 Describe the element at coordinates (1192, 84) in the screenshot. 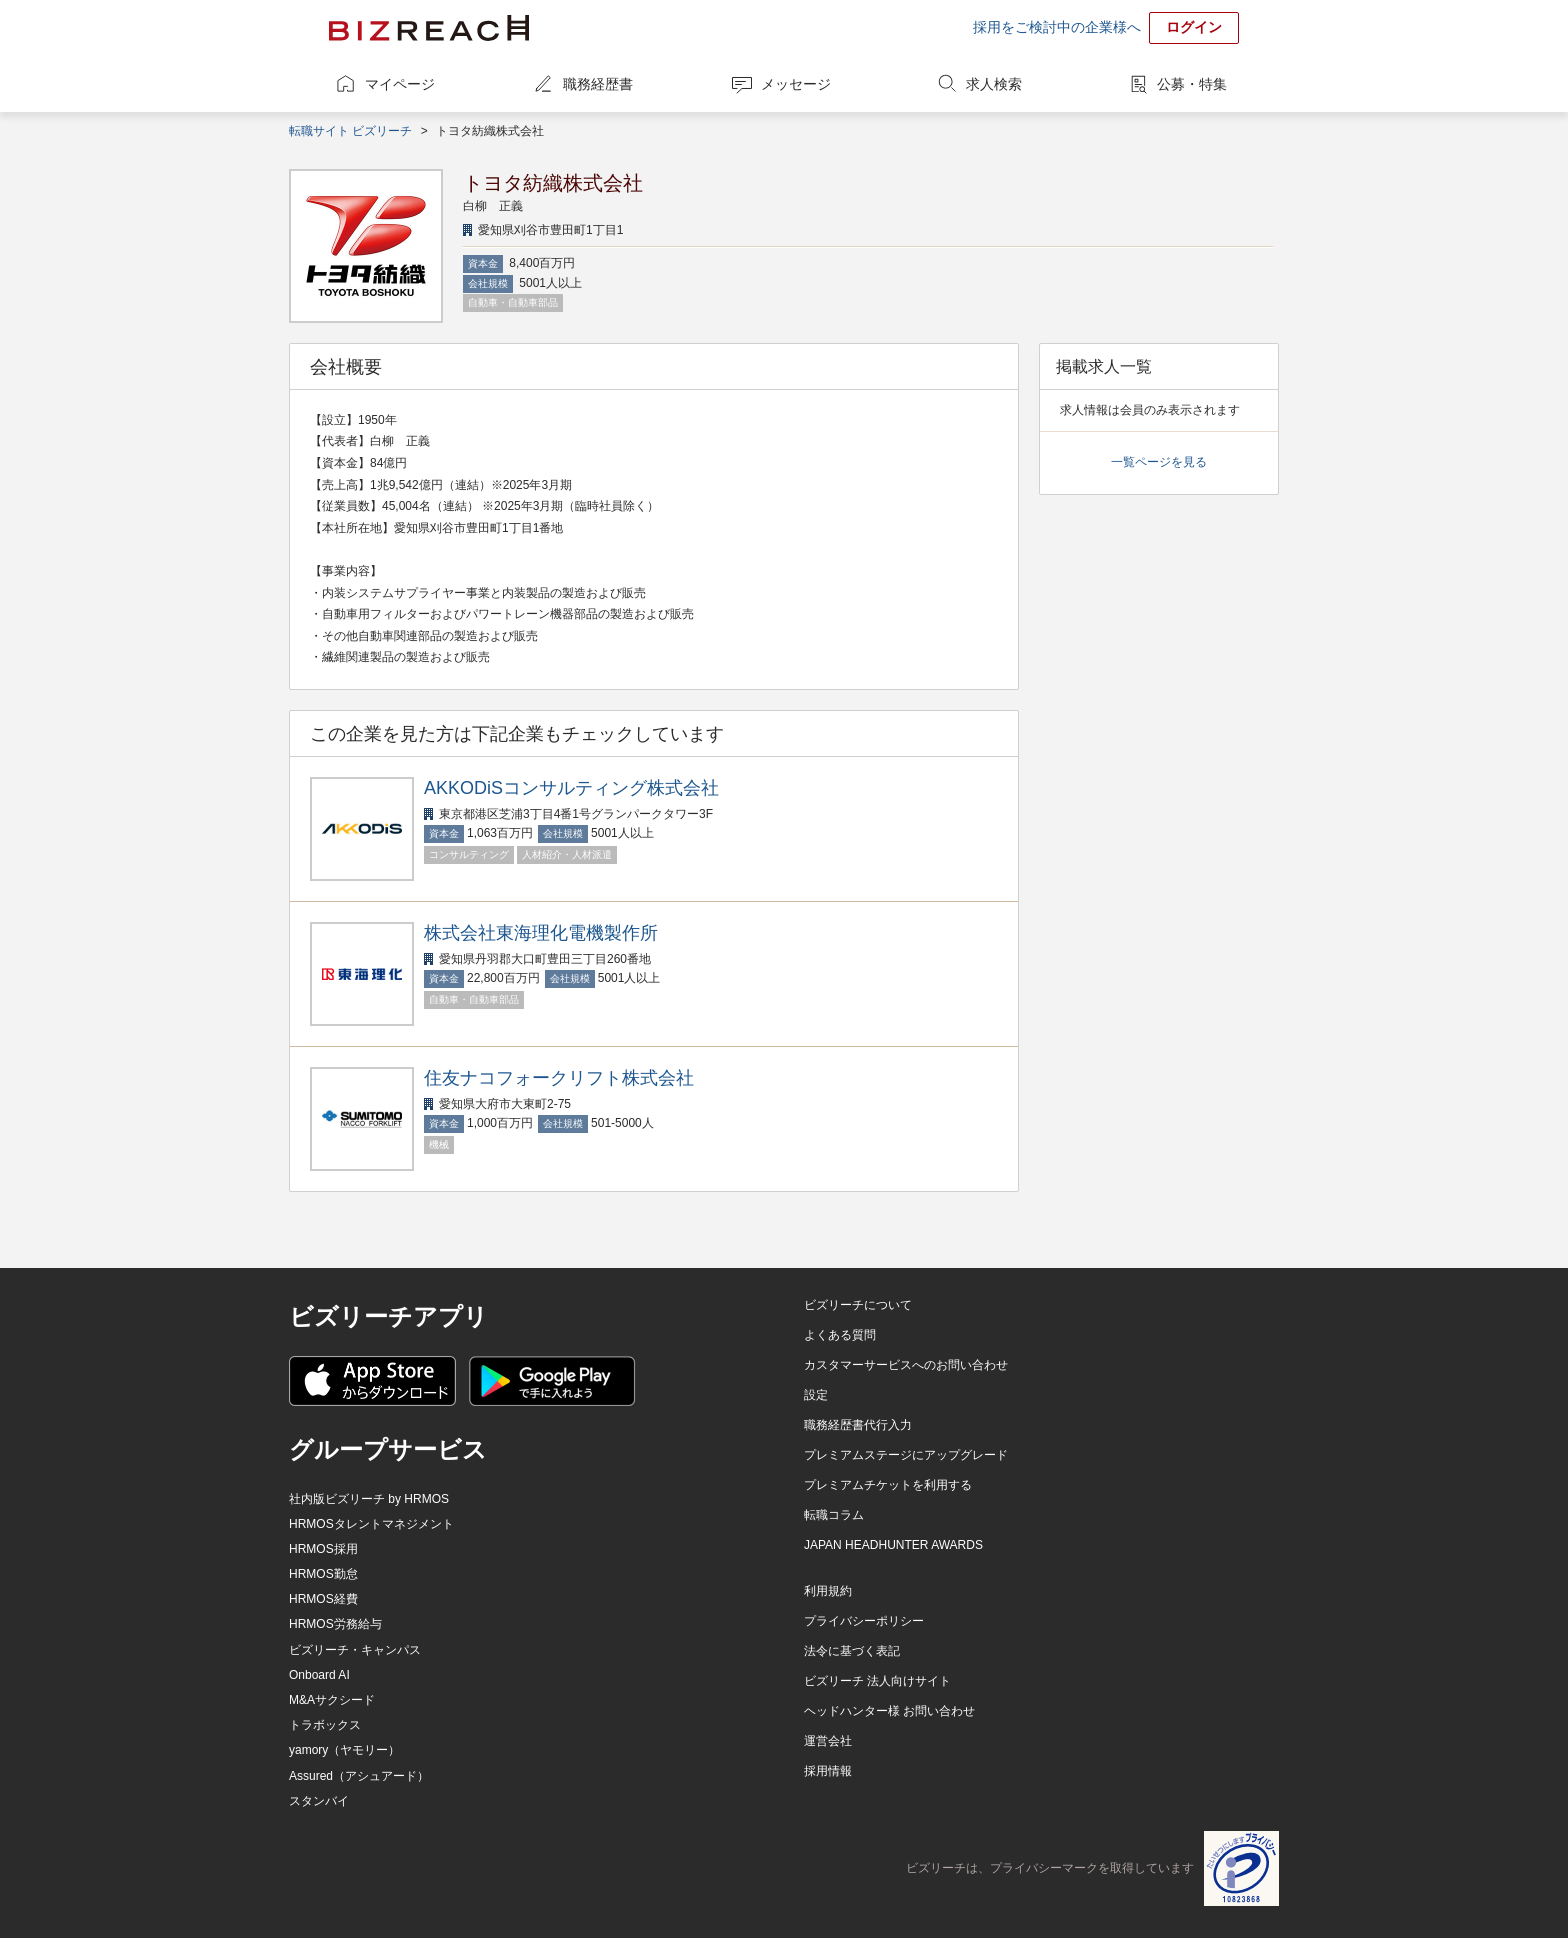

I see `公募・特集` at that location.